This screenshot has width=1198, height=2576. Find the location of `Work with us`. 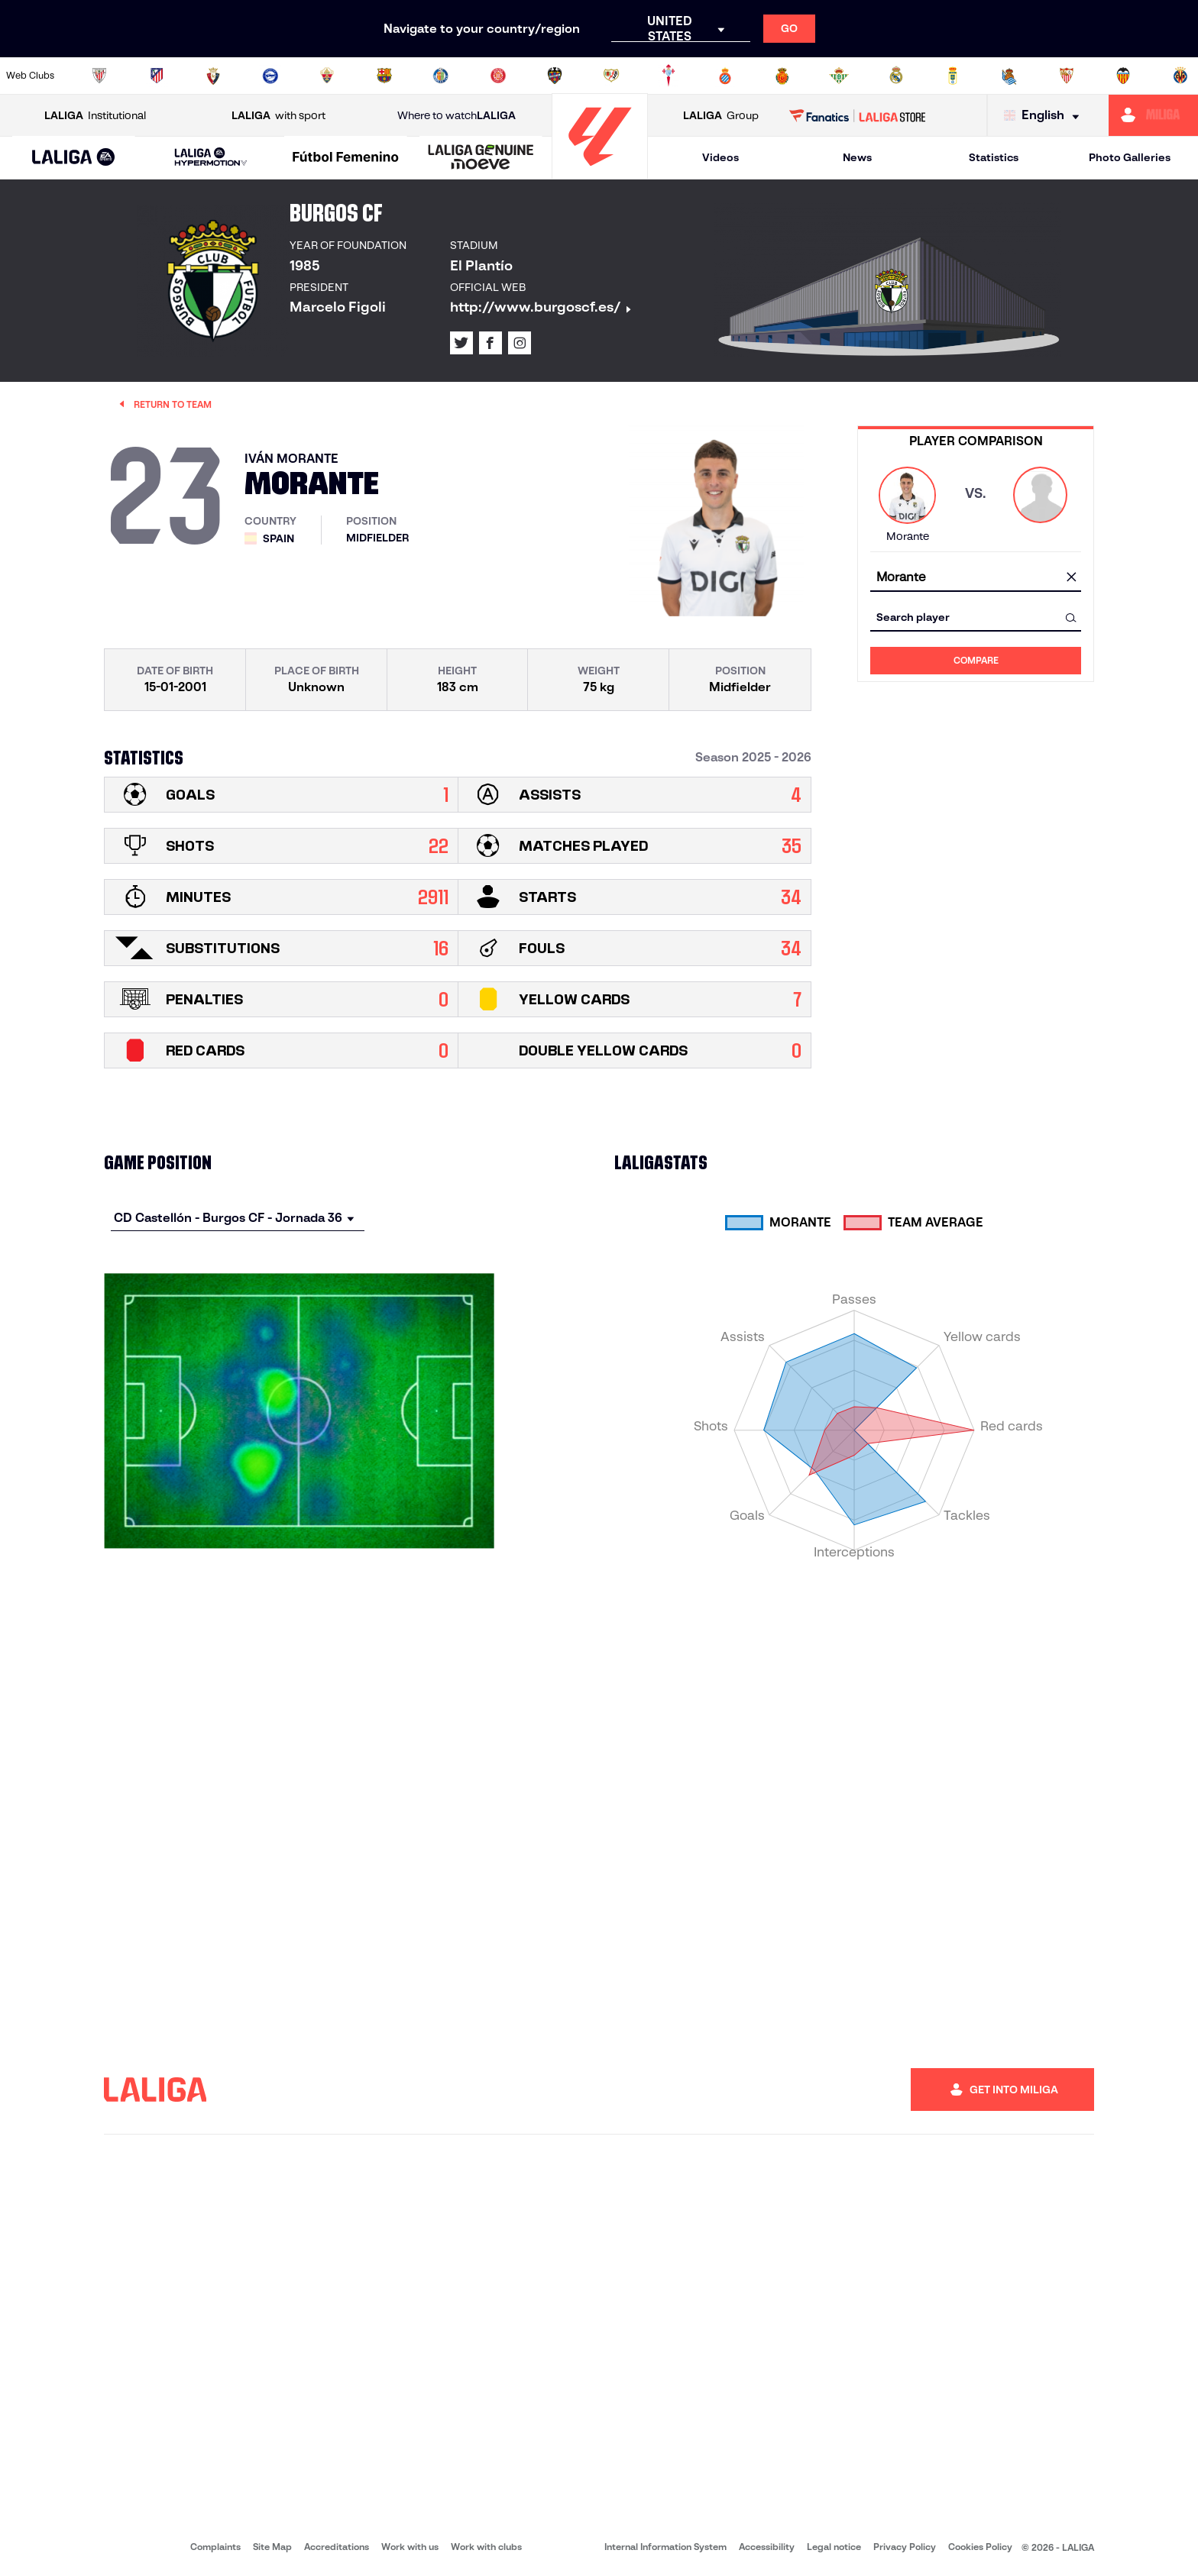

Work with us is located at coordinates (410, 2547).